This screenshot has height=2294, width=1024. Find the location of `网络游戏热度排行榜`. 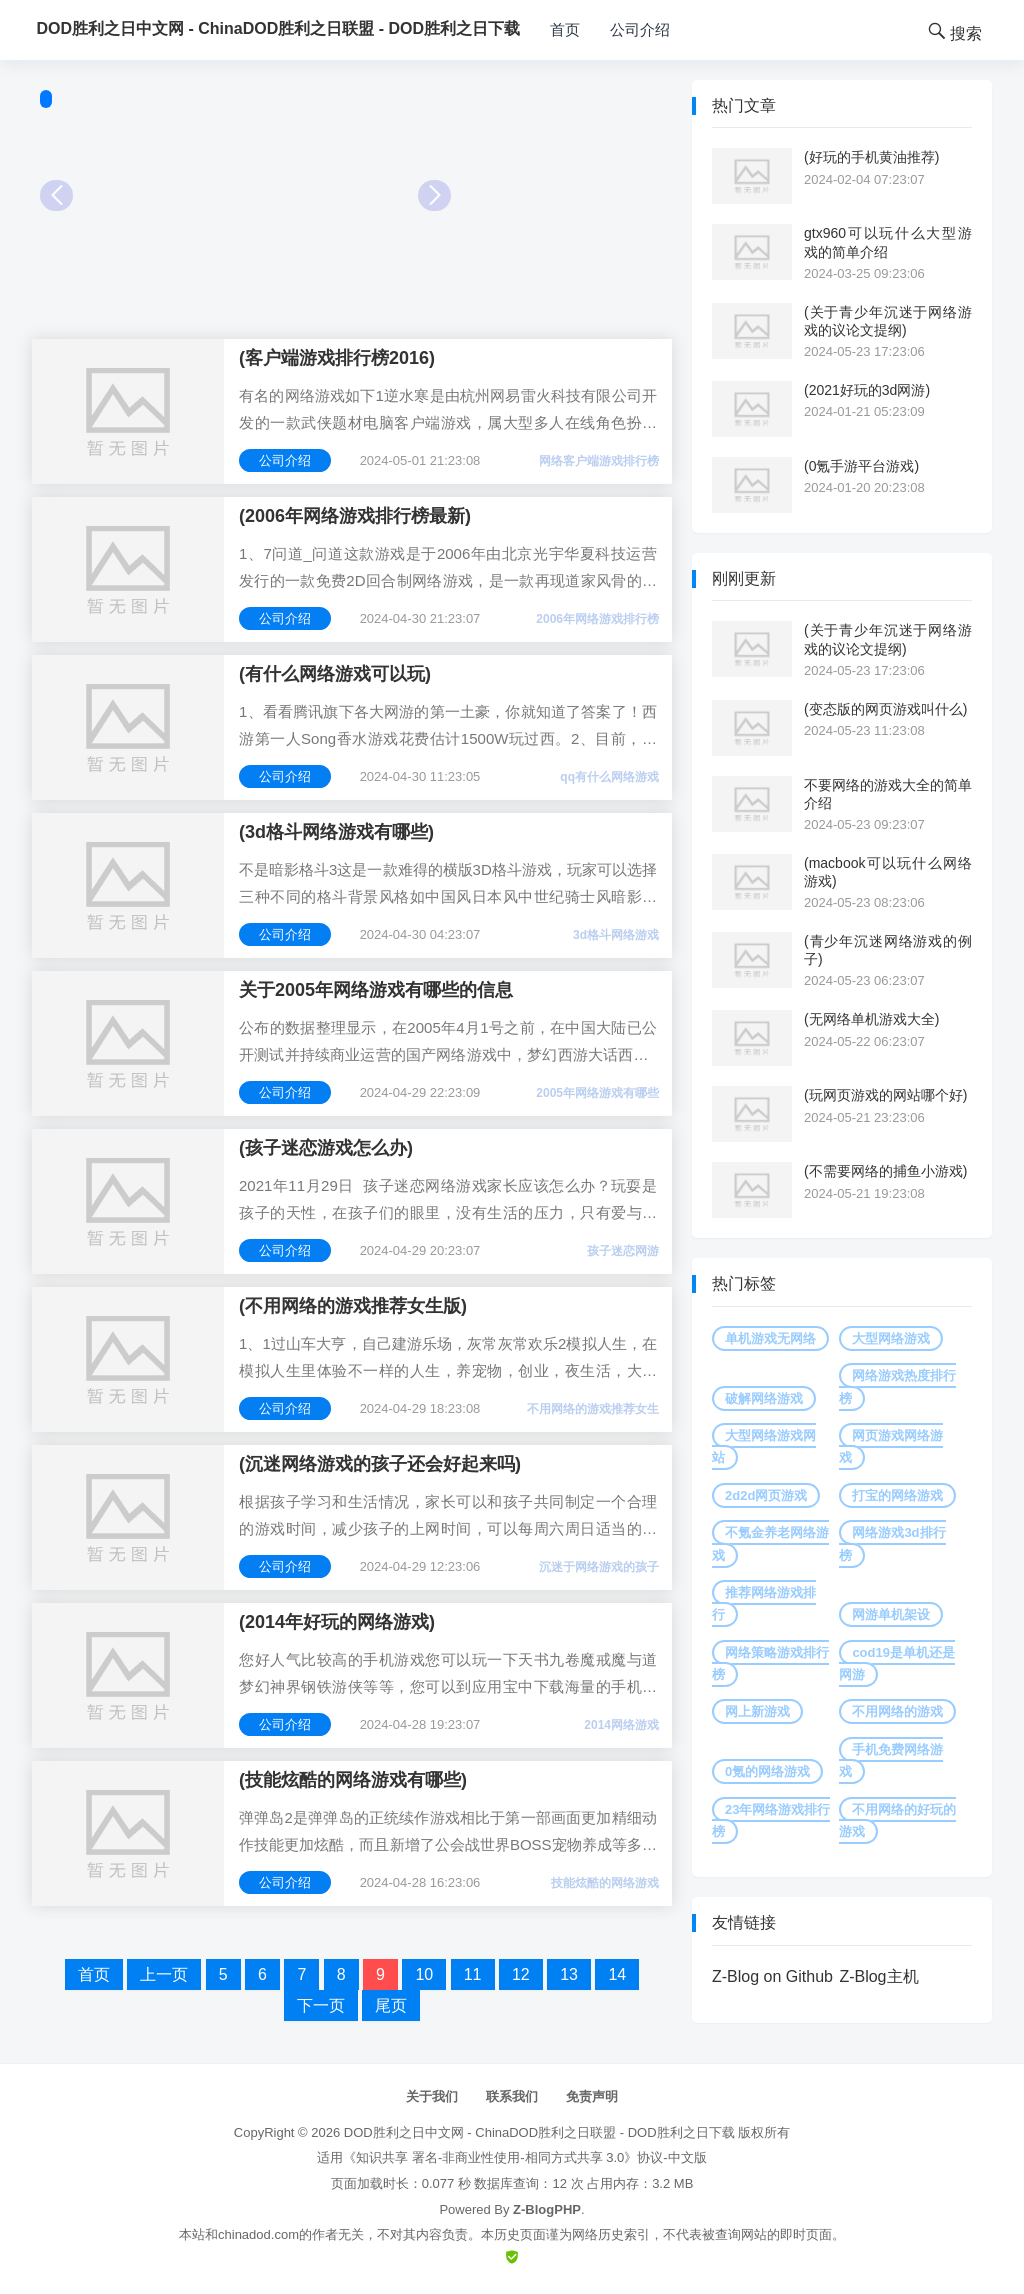

网络游戏热度排行榜 is located at coordinates (897, 1386).